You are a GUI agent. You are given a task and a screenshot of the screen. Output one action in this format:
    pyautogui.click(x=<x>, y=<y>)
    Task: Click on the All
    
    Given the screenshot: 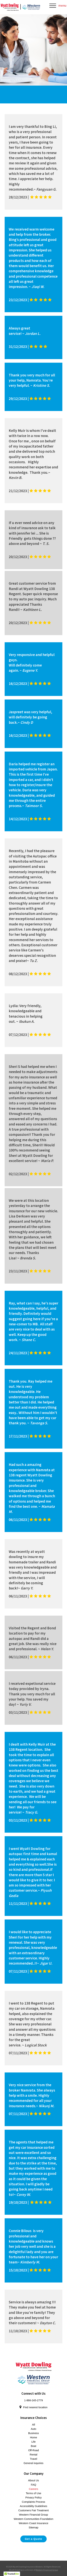 What is the action you would take?
    pyautogui.click(x=33, y=2424)
    